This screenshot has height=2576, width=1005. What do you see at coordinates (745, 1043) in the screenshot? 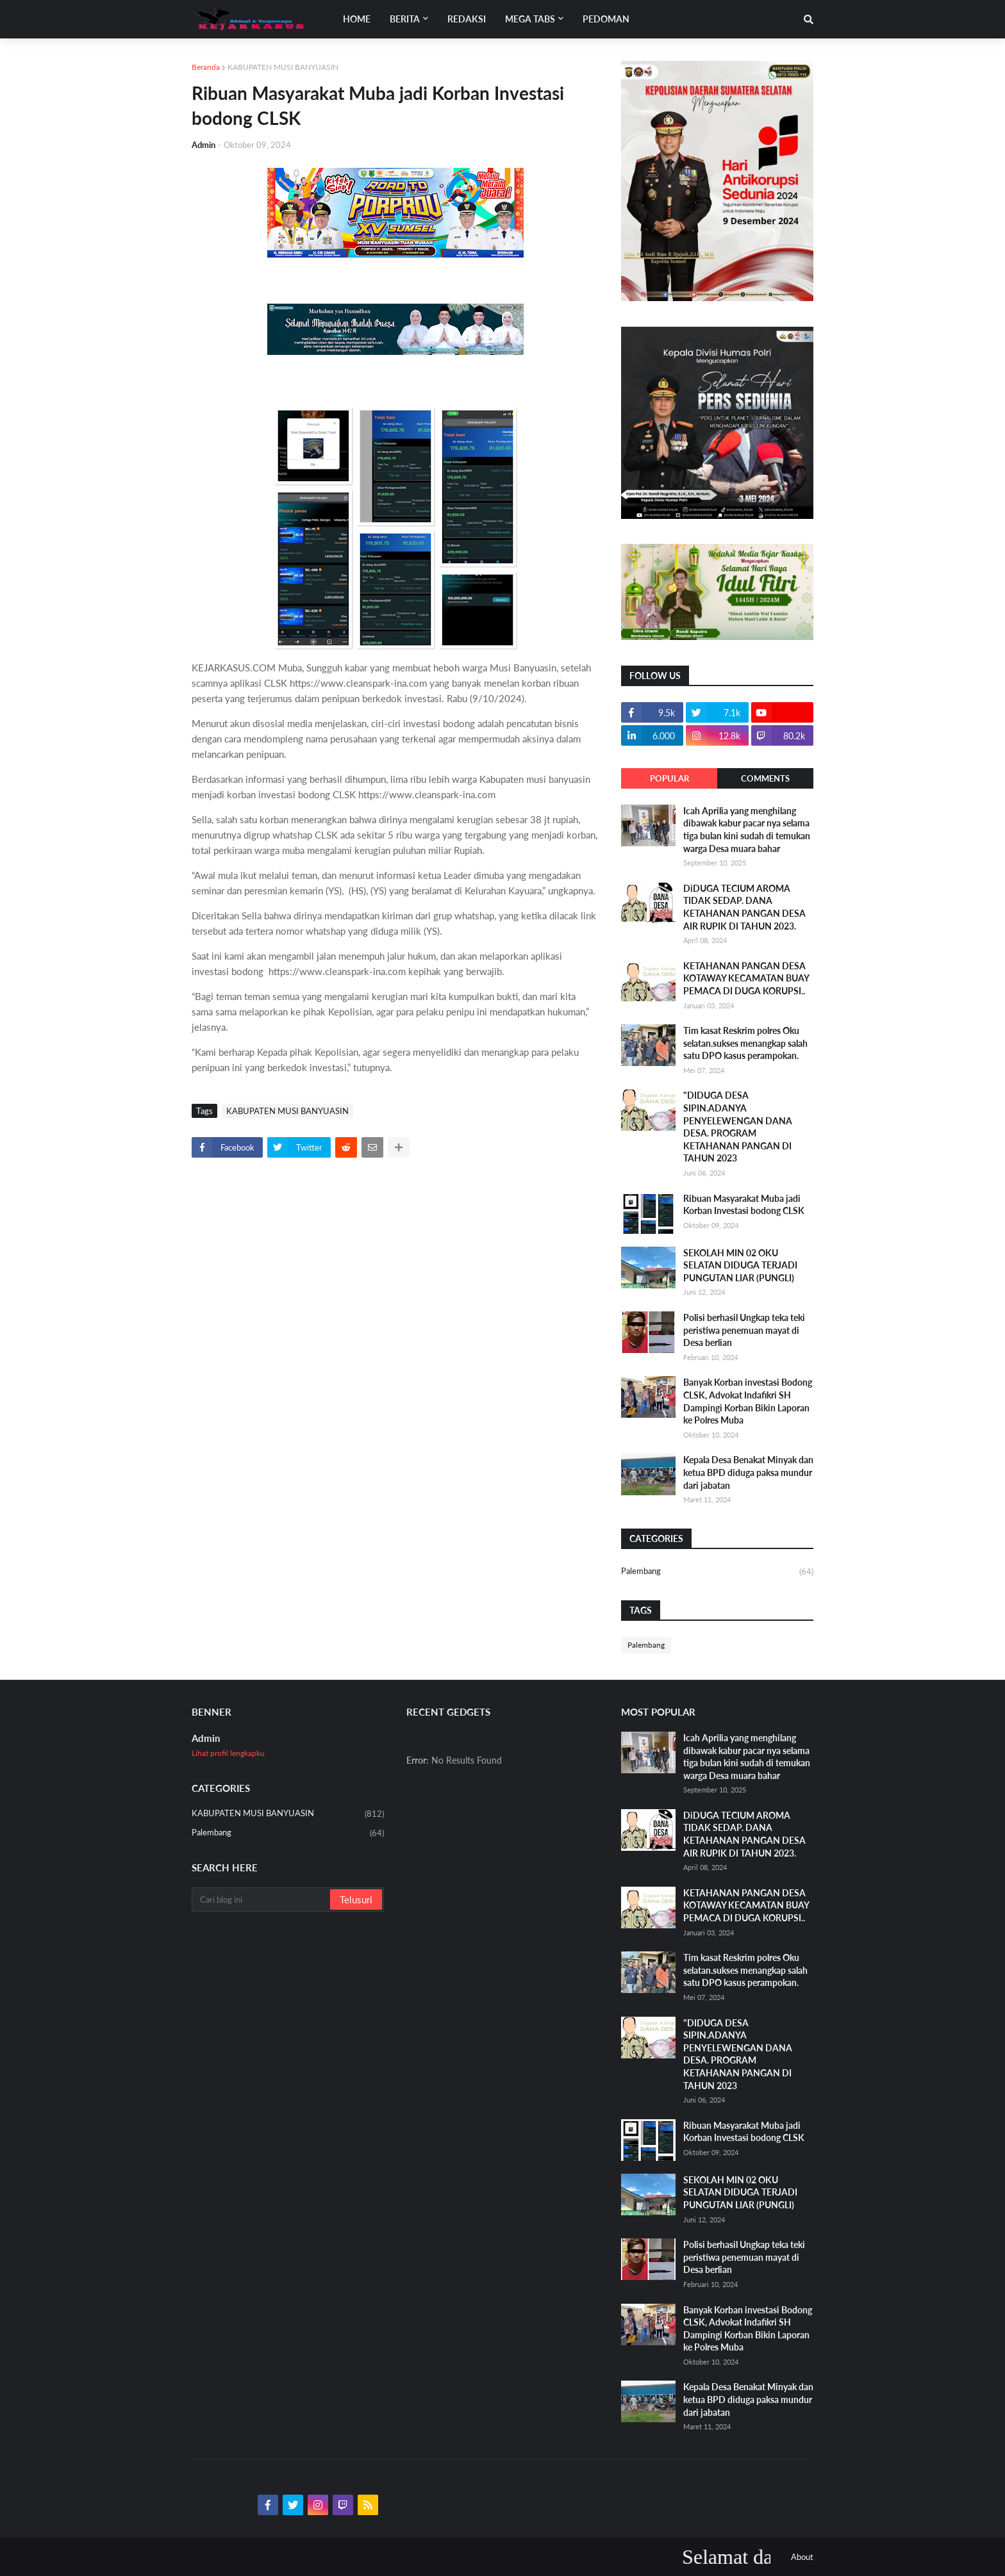
I see `Tim kasat Reskrim polres Oku selatan.sukses menangkap salah satu DPO kasus perampokan.` at bounding box center [745, 1043].